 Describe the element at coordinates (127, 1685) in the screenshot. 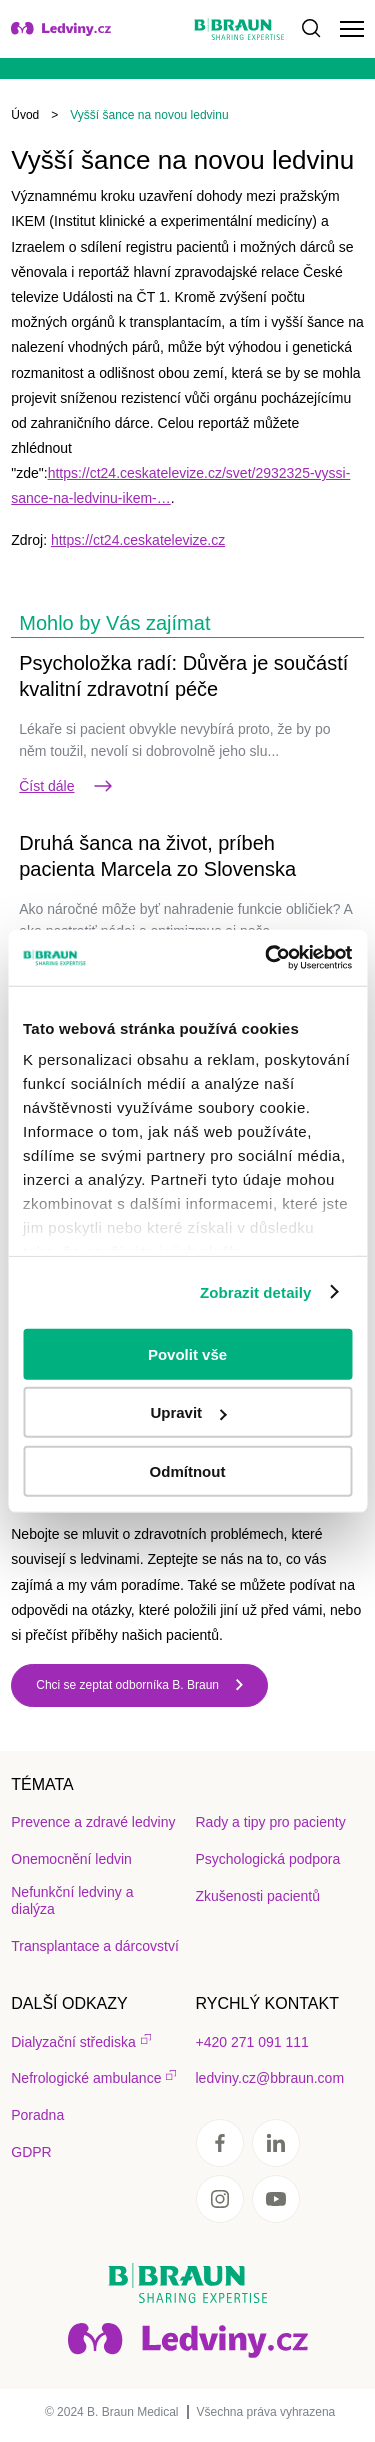

I see `Chci se zeptat odborníka B. Braun` at that location.